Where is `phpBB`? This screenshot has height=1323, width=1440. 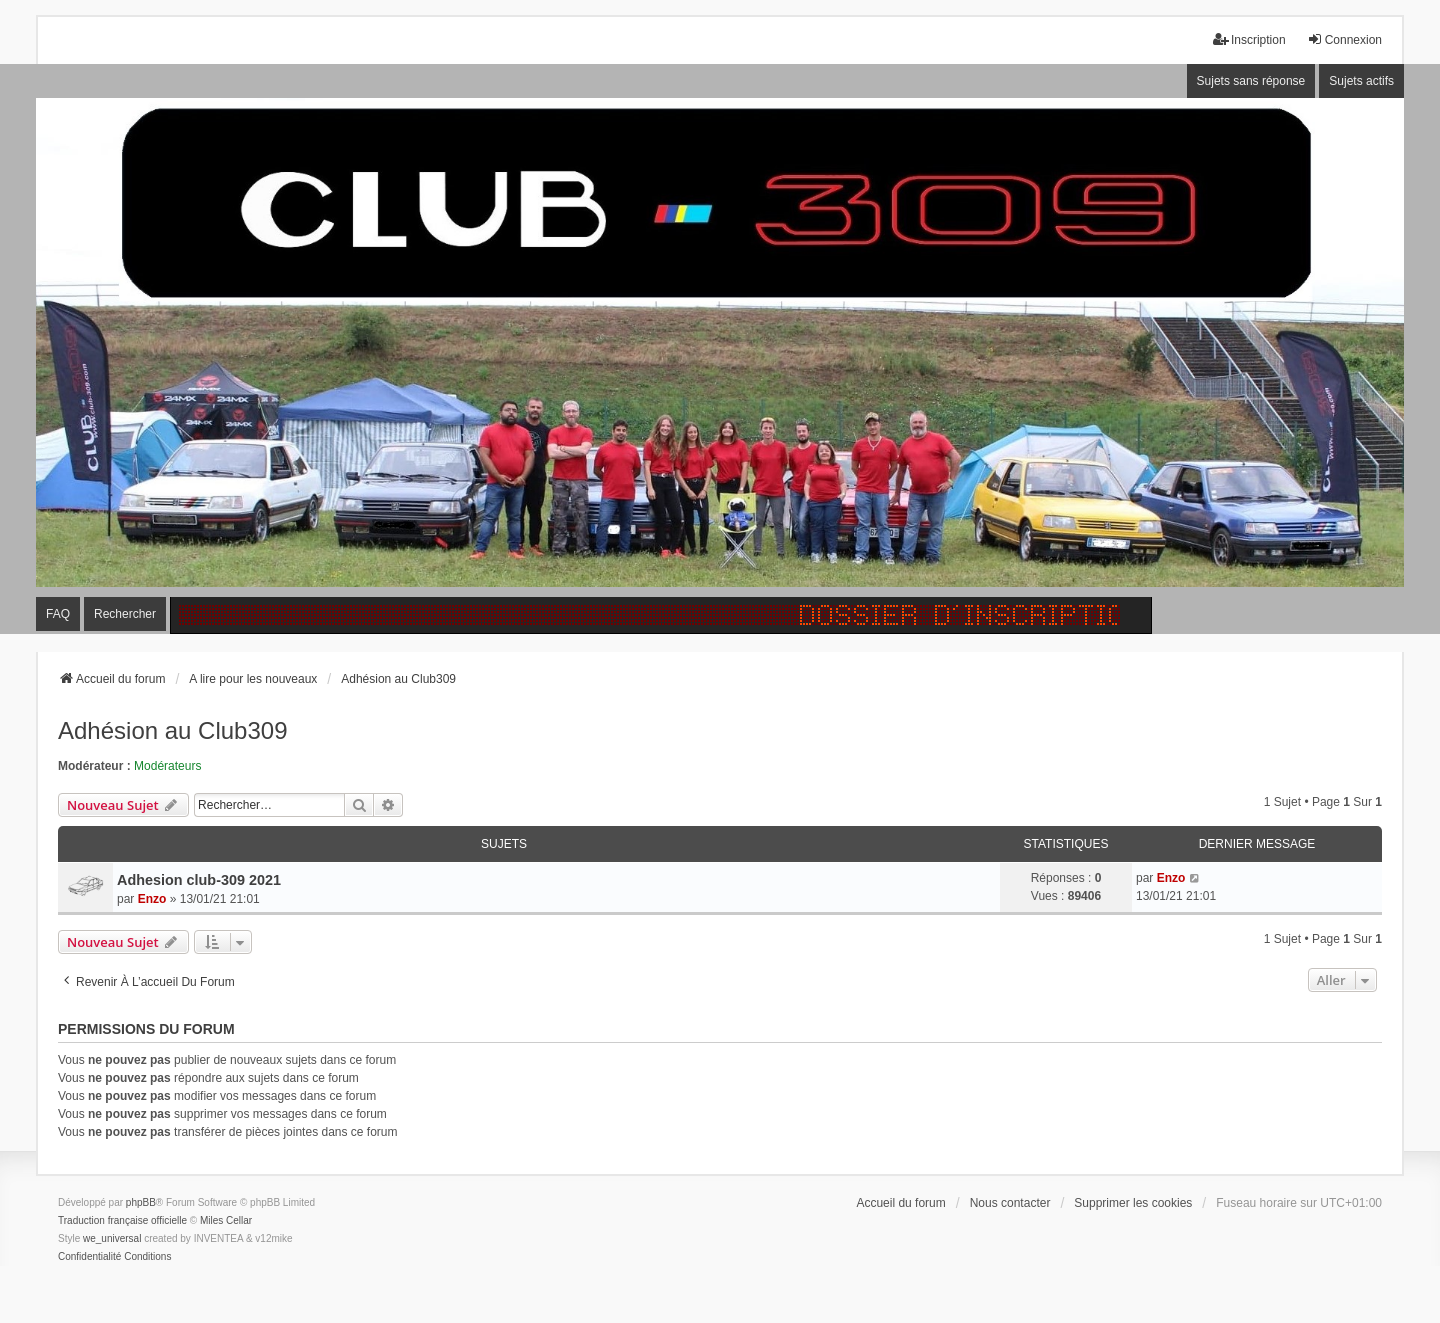 phpBB is located at coordinates (141, 1202).